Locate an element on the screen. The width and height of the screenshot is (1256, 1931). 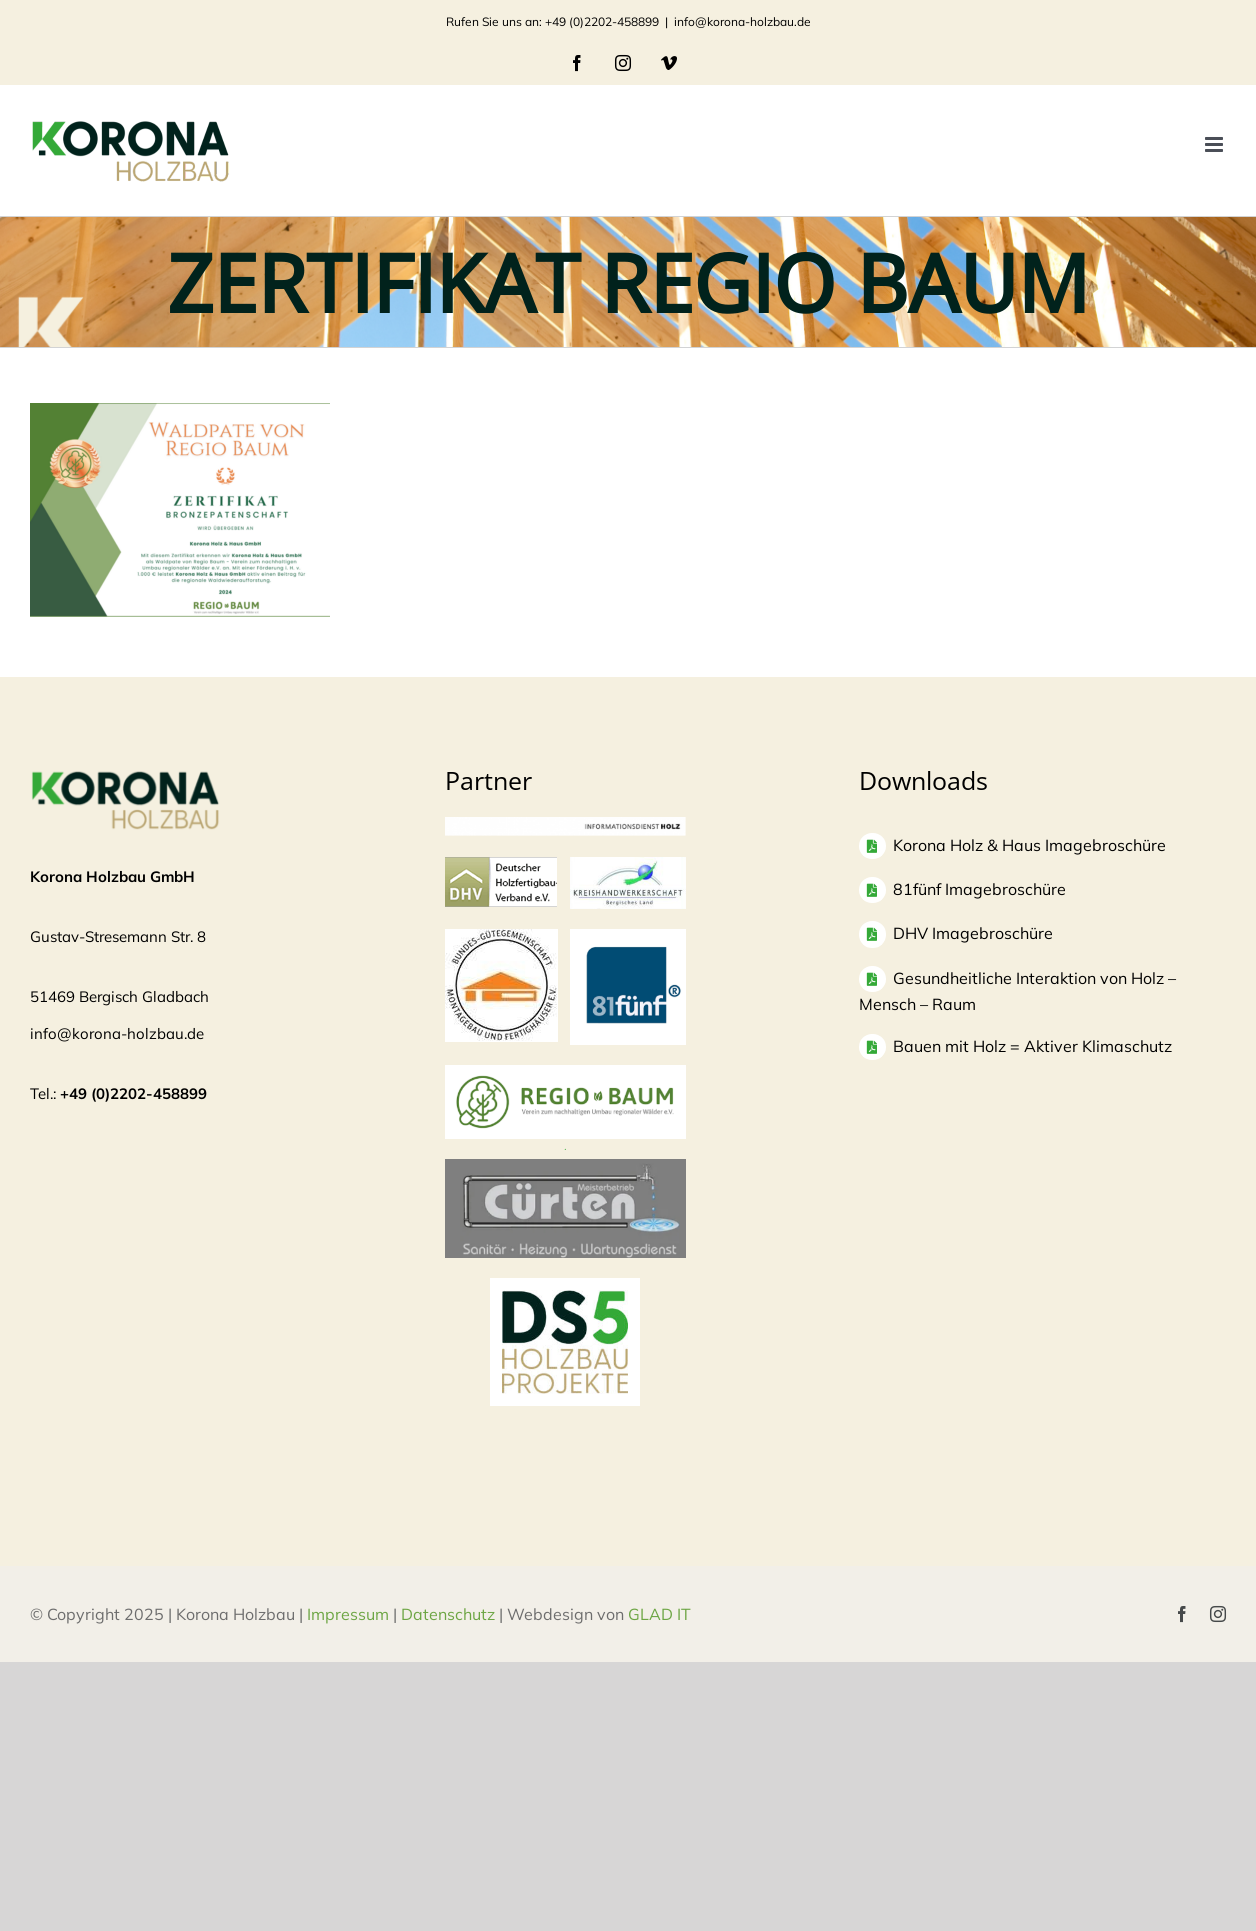
[logo-dhv] is located at coordinates (501, 866).